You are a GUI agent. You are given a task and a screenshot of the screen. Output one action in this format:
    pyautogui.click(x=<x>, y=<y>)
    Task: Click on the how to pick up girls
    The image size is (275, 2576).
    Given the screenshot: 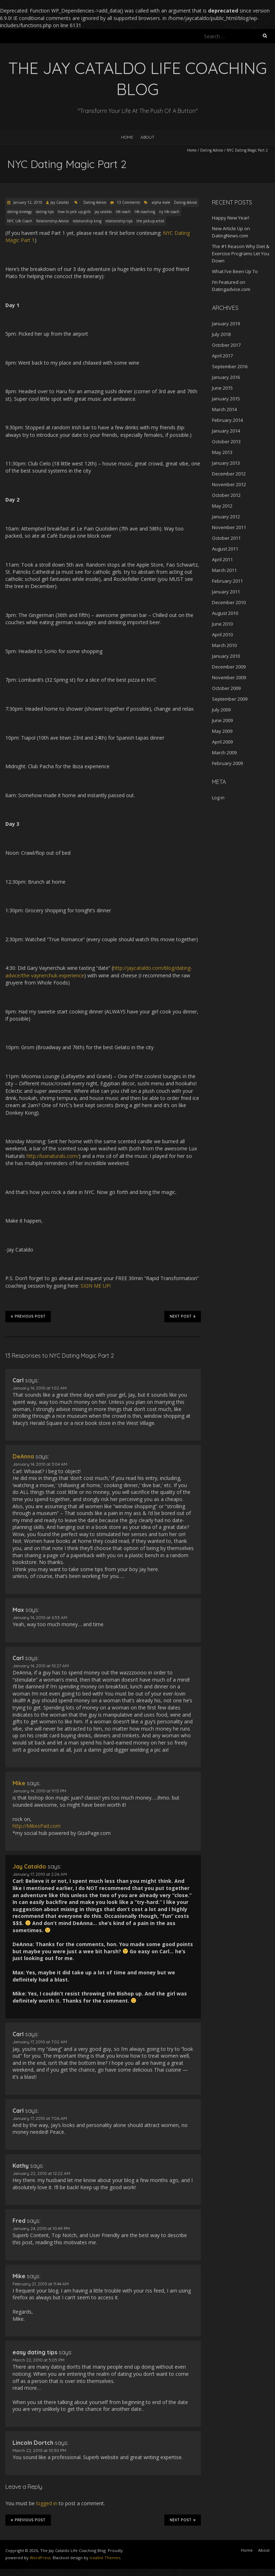 What is the action you would take?
    pyautogui.click(x=74, y=211)
    